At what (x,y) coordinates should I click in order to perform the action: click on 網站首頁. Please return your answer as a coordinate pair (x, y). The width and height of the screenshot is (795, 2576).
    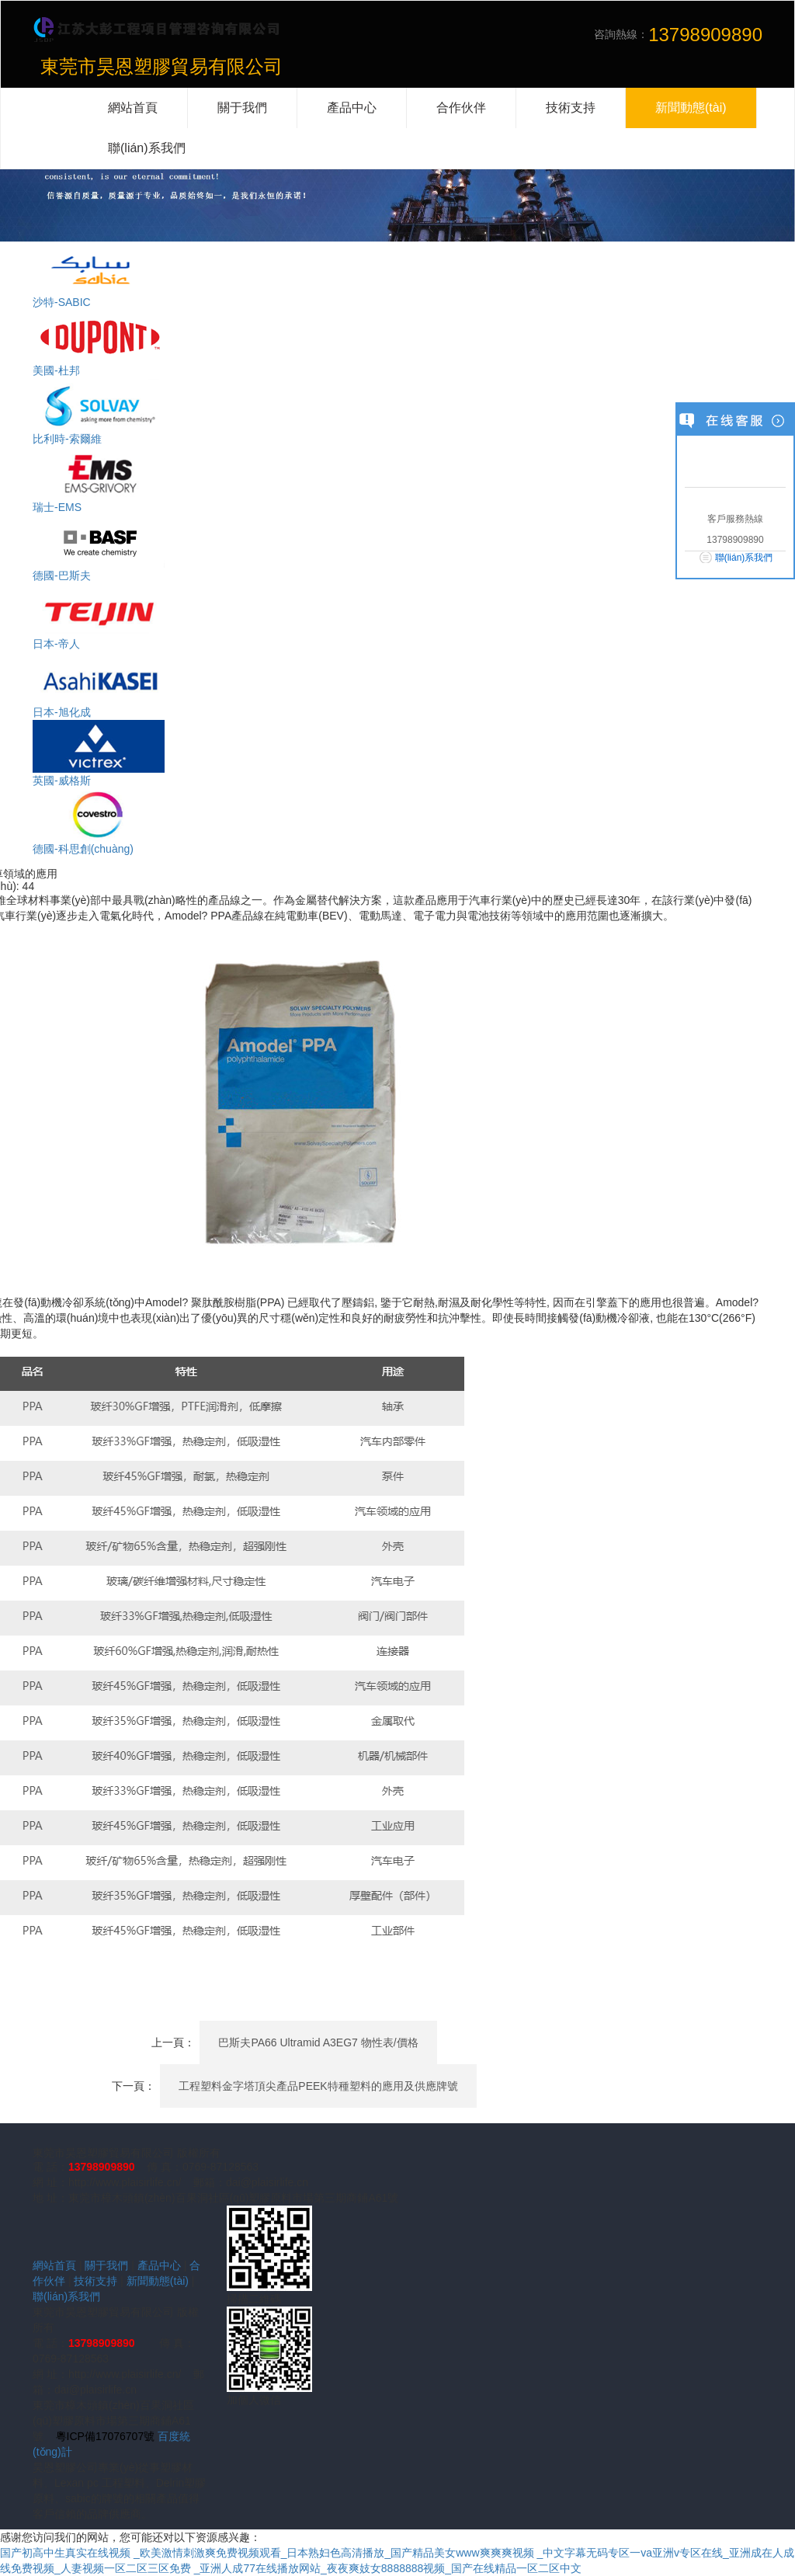
    Looking at the image, I should click on (54, 2265).